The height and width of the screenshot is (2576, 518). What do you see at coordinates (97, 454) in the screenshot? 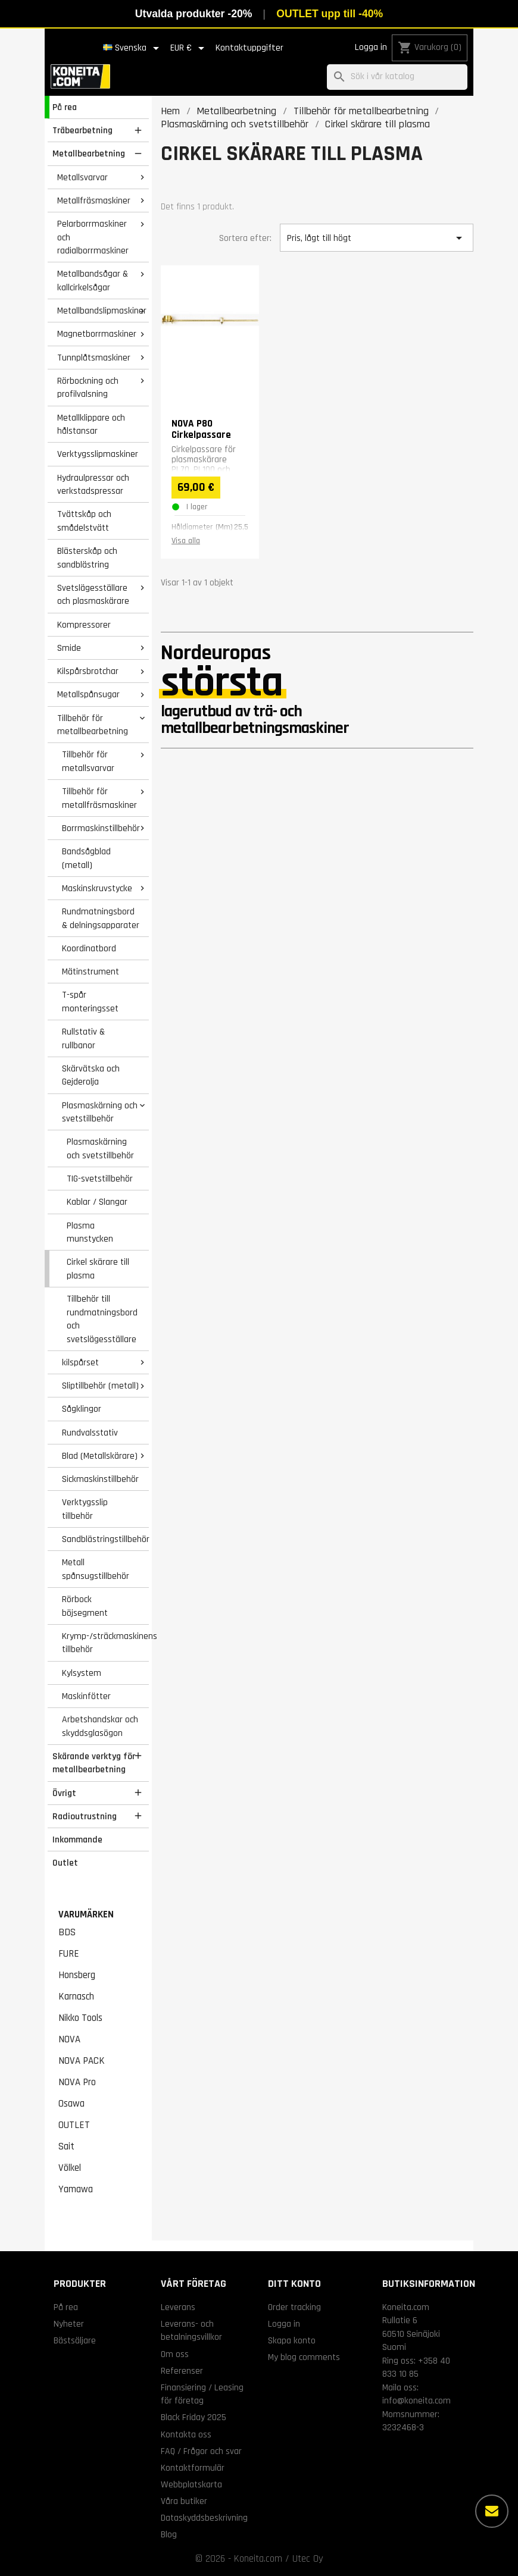
I see `Verktygsslipmaskiner` at bounding box center [97, 454].